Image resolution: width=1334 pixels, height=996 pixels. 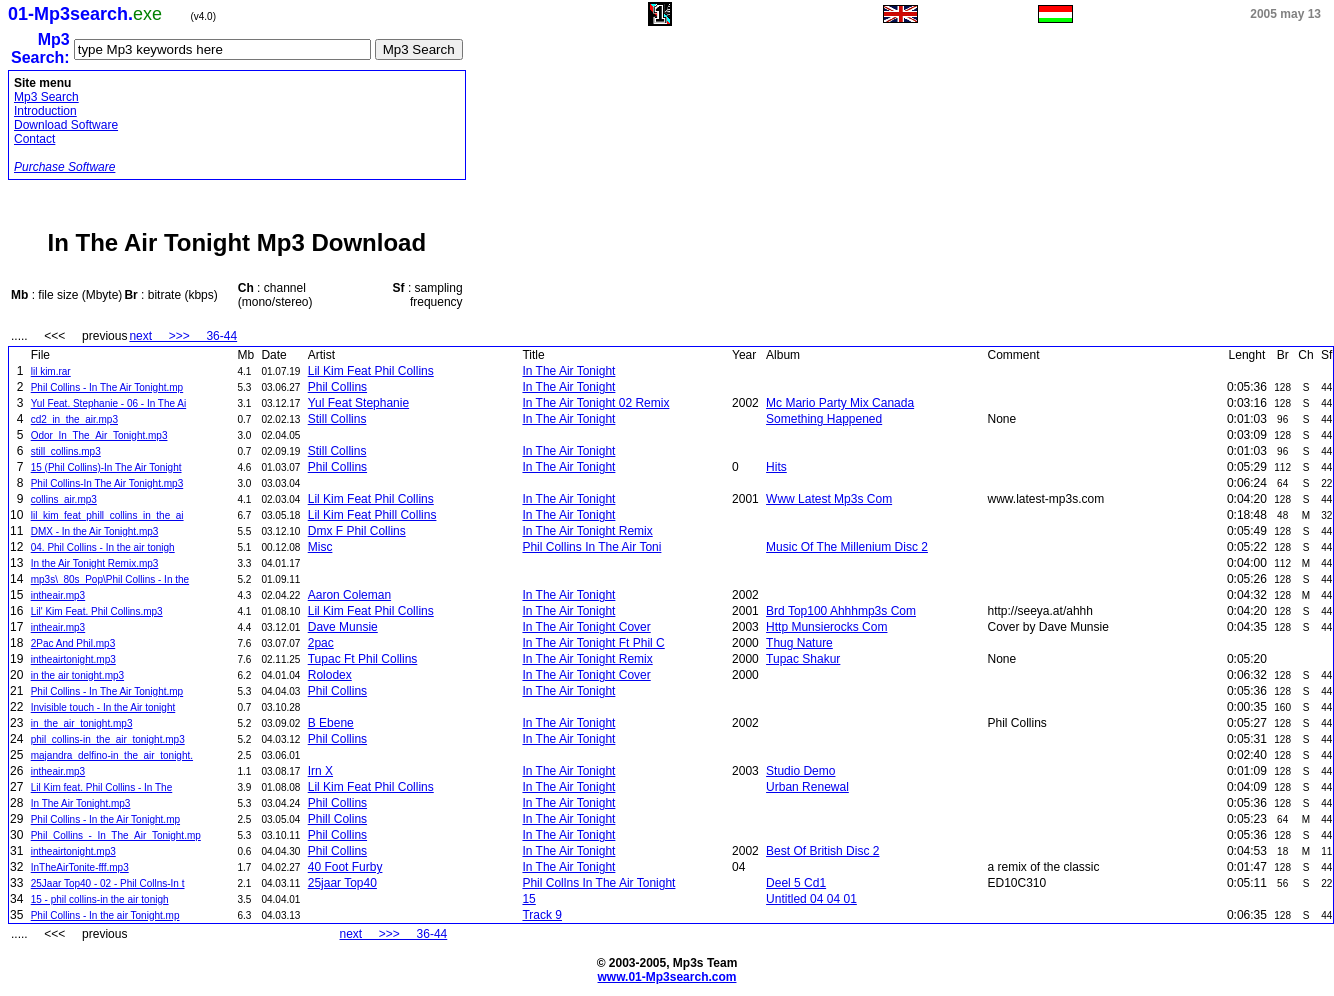 What do you see at coordinates (587, 531) in the screenshot?
I see `In The Air Tonight Remix` at bounding box center [587, 531].